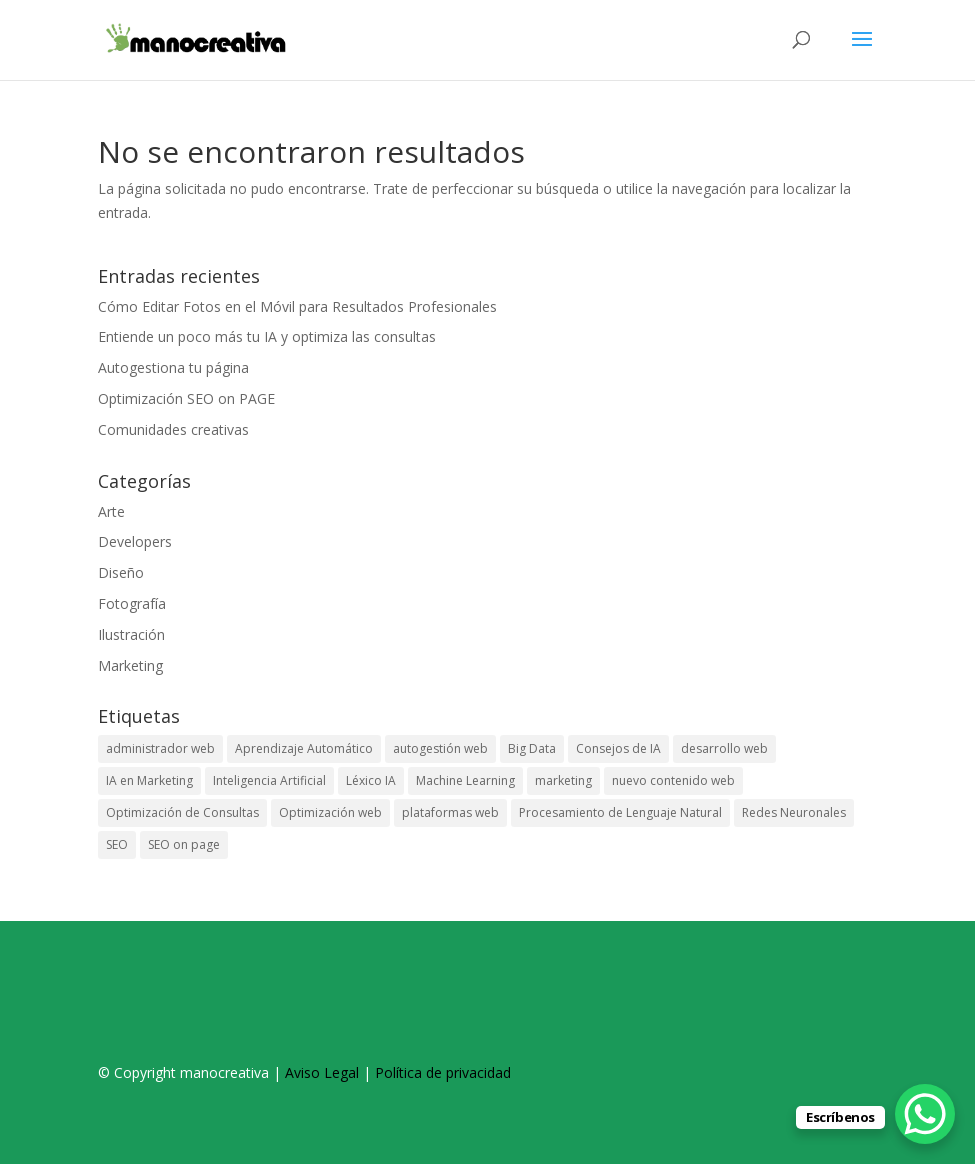 This screenshot has width=975, height=1164. I want to click on Inteligencia Artificial [Inteligencia Artificial (1 elemento)], so click(269, 780).